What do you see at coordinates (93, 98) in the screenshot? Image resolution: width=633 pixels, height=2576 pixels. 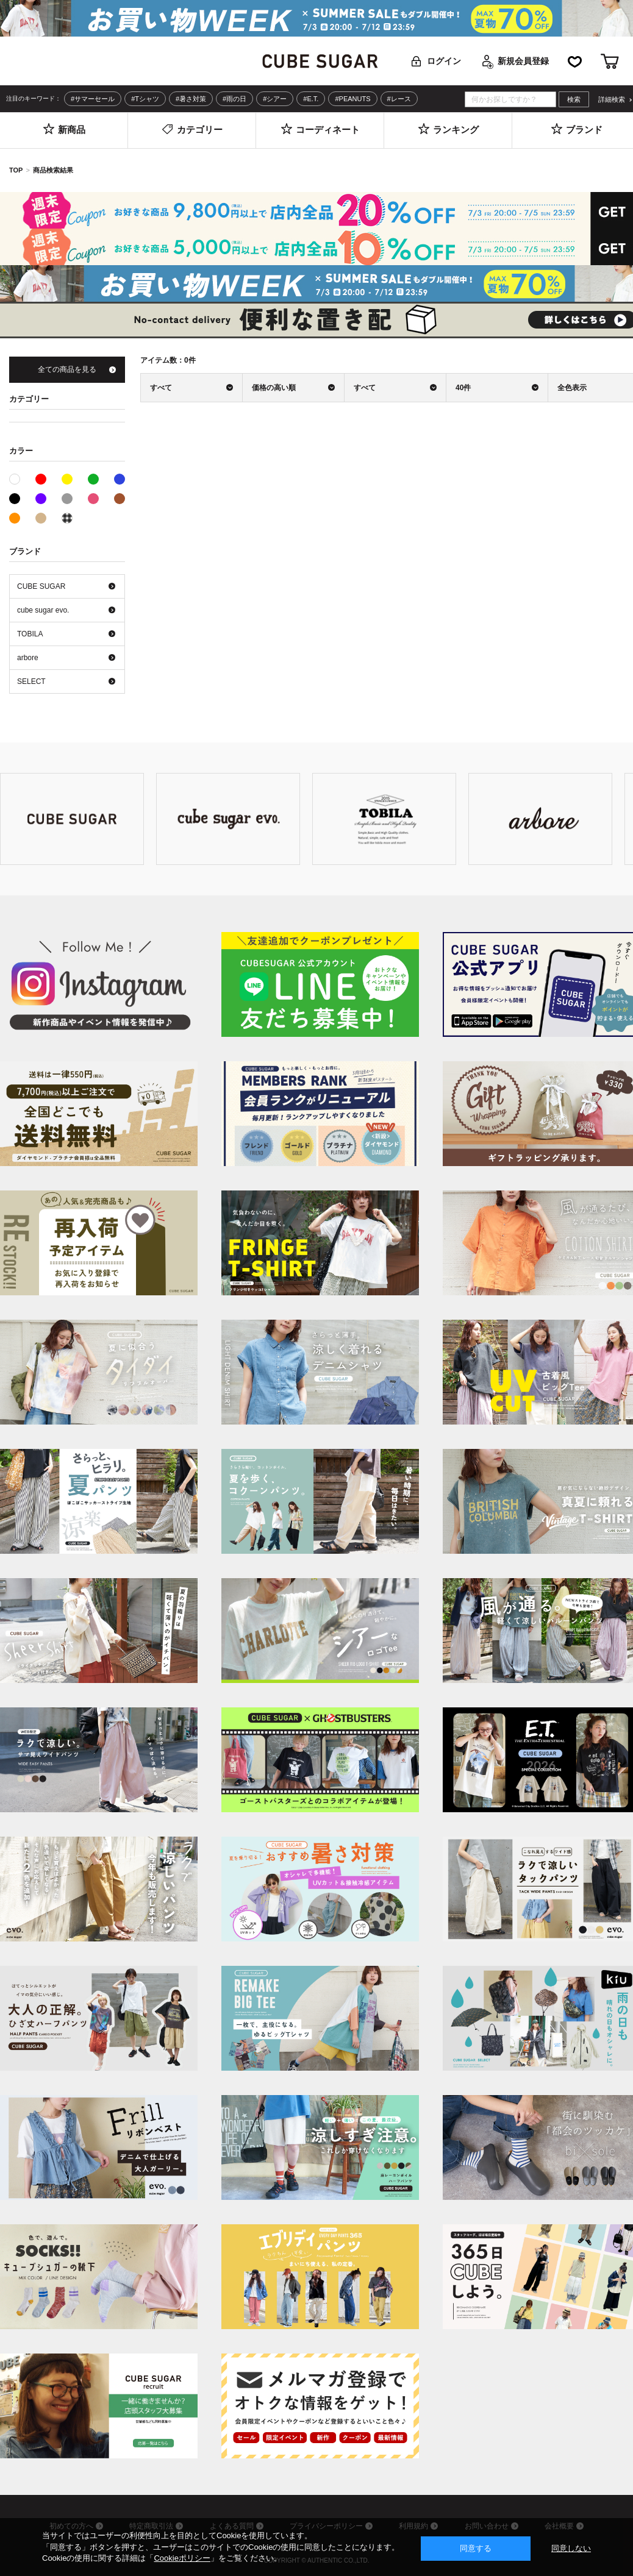 I see `#サマーセール` at bounding box center [93, 98].